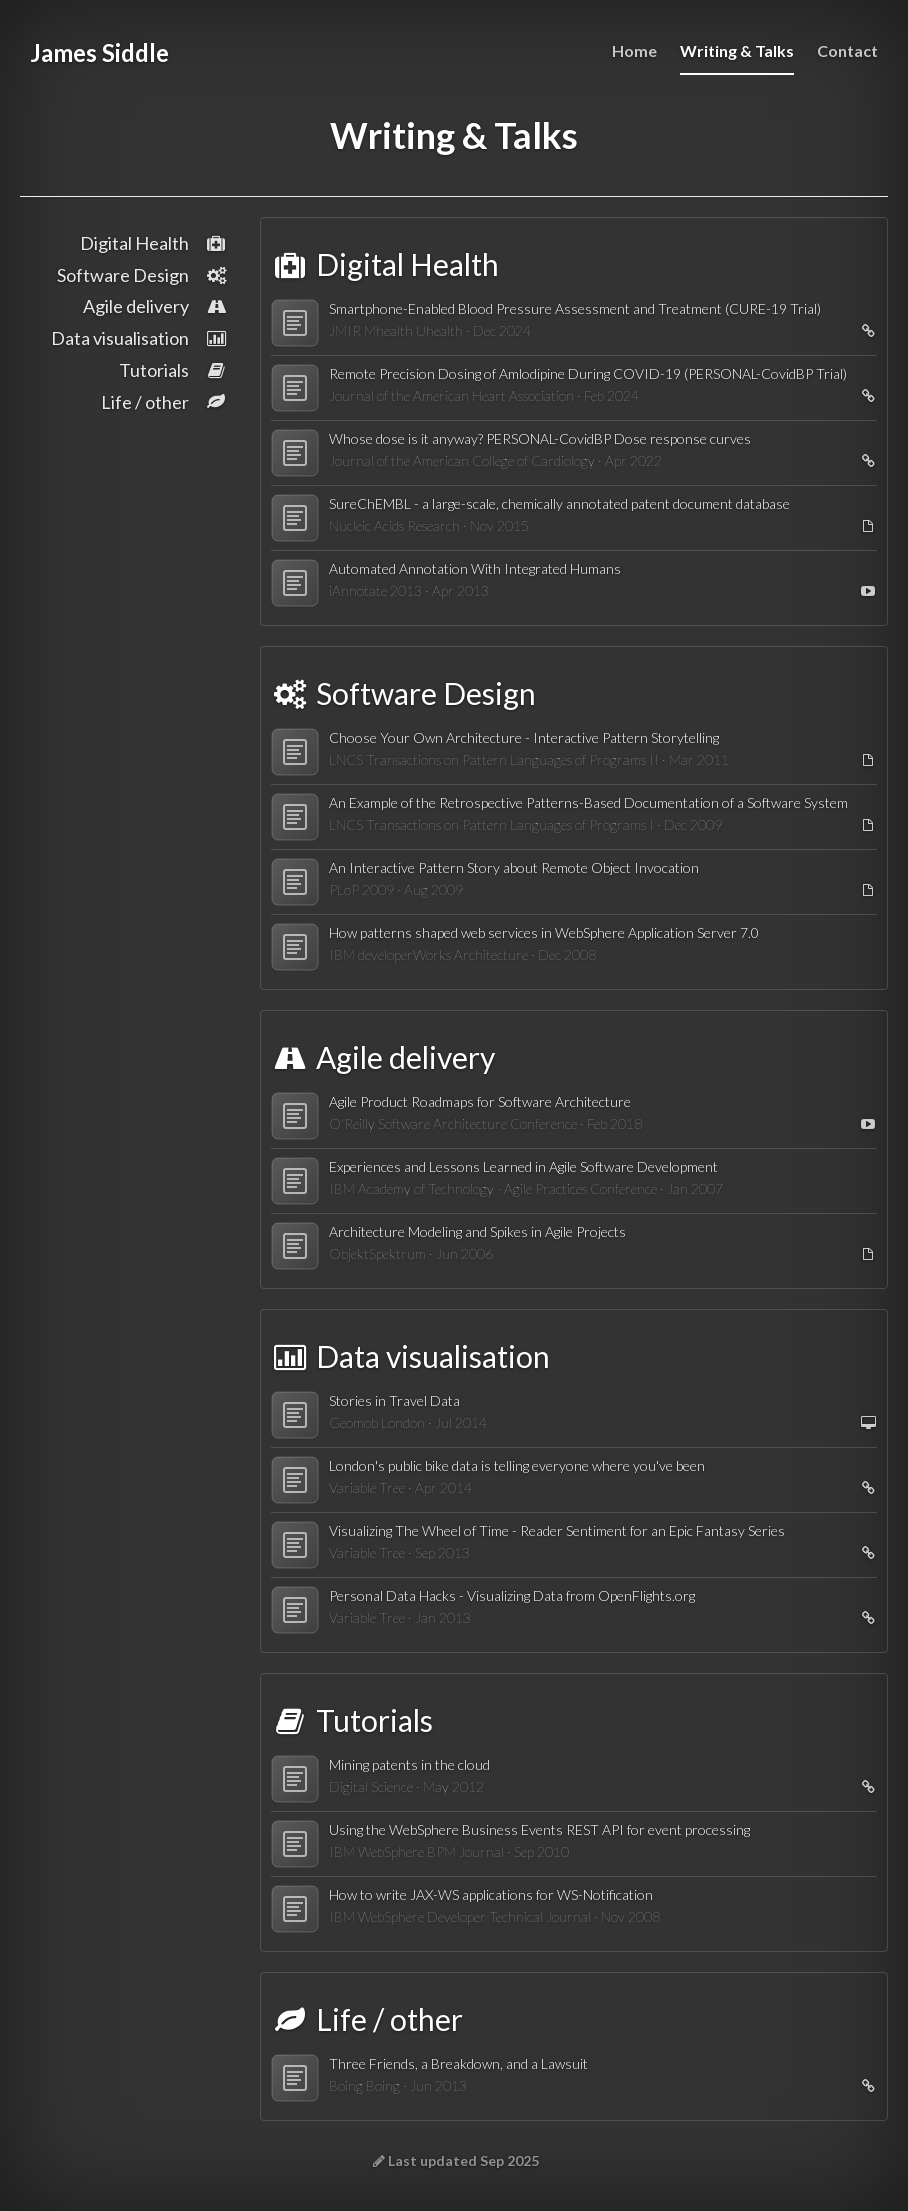 This screenshot has width=908, height=2211. What do you see at coordinates (164, 402) in the screenshot?
I see `Life / other` at bounding box center [164, 402].